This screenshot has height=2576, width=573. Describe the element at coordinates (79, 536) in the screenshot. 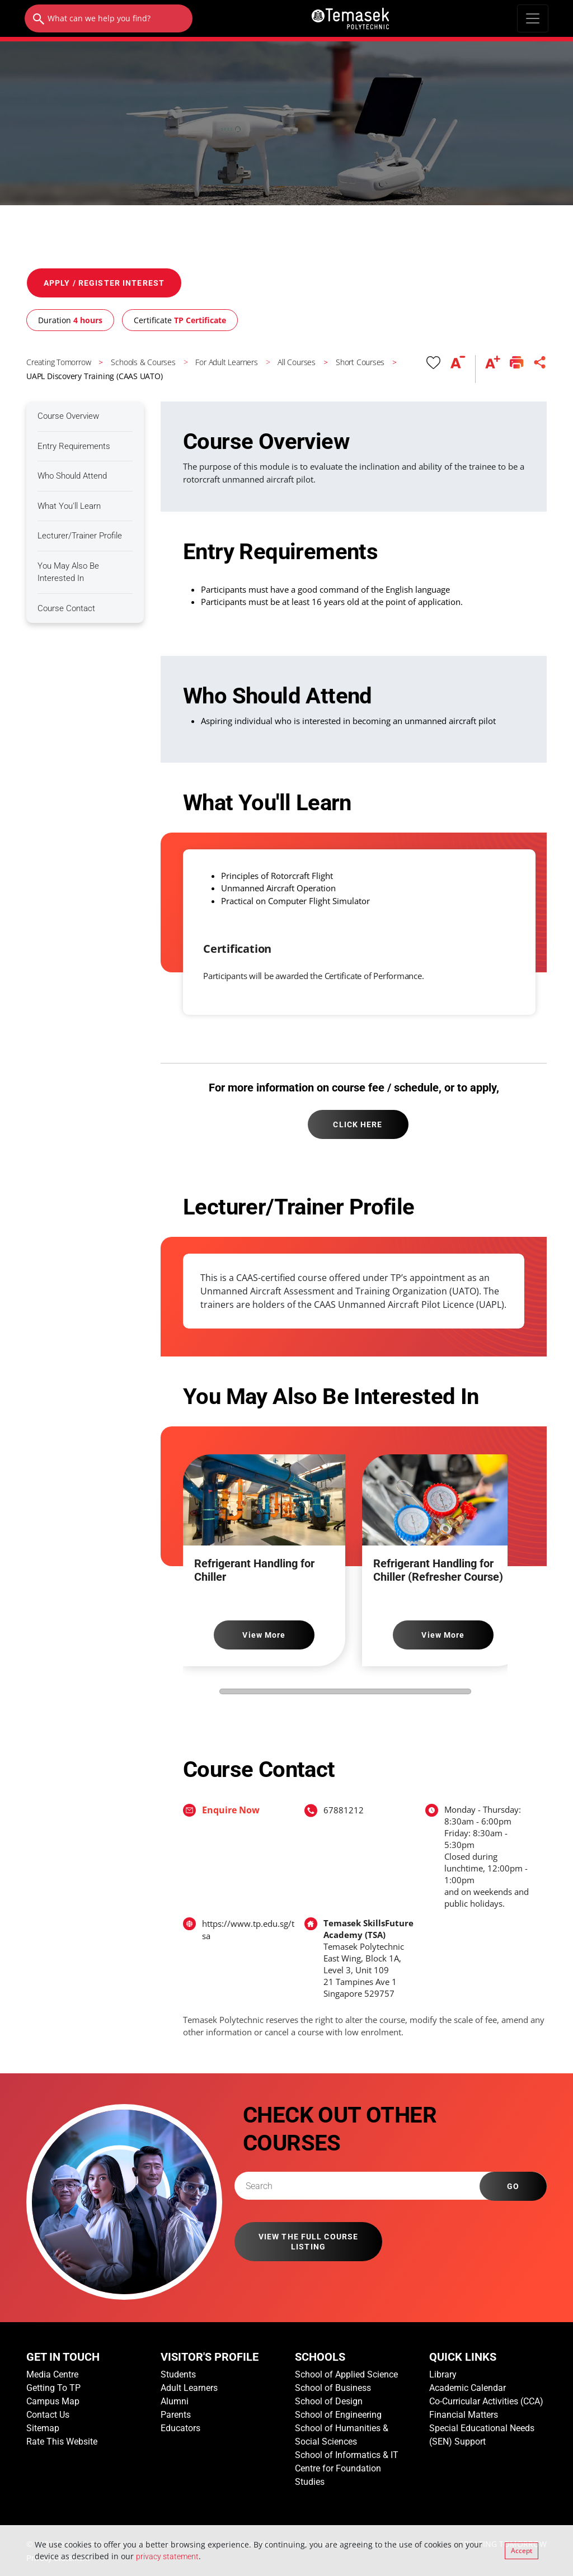

I see `Lecturer/Trainer Profile` at that location.